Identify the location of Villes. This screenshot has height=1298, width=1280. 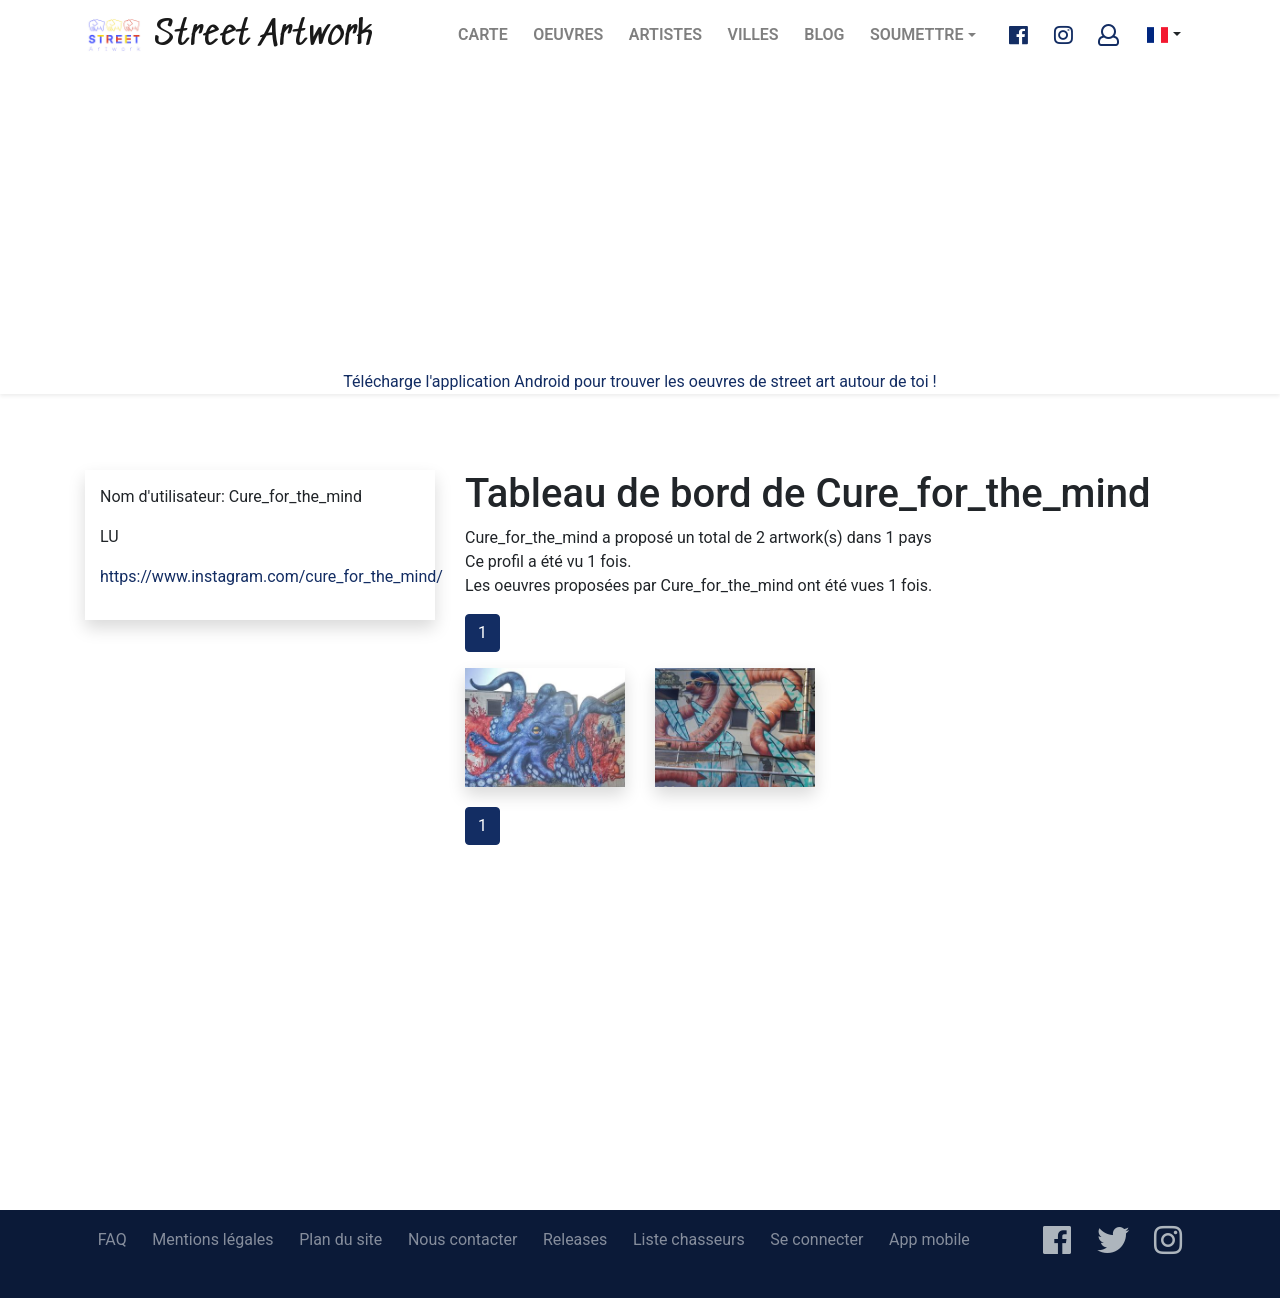
(759, 40).